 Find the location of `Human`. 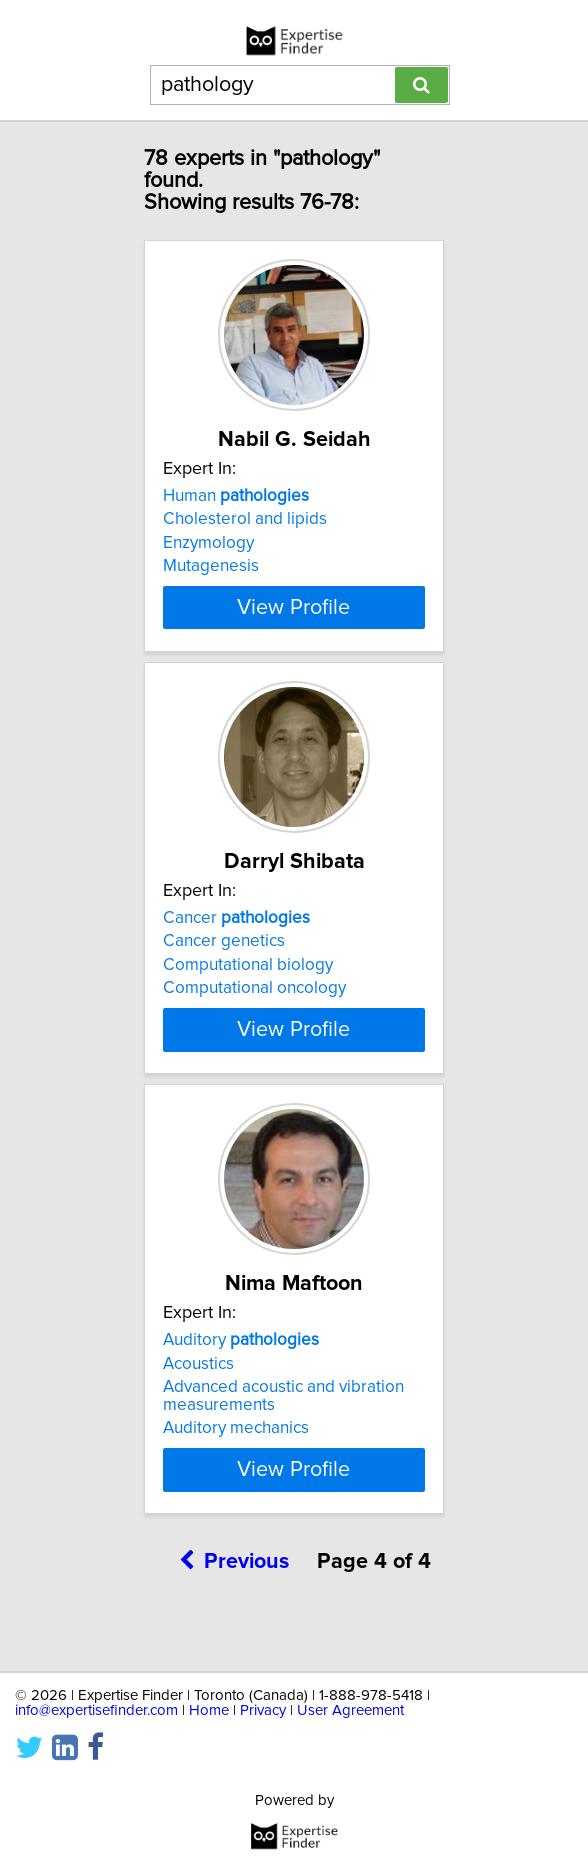

Human is located at coordinates (236, 496).